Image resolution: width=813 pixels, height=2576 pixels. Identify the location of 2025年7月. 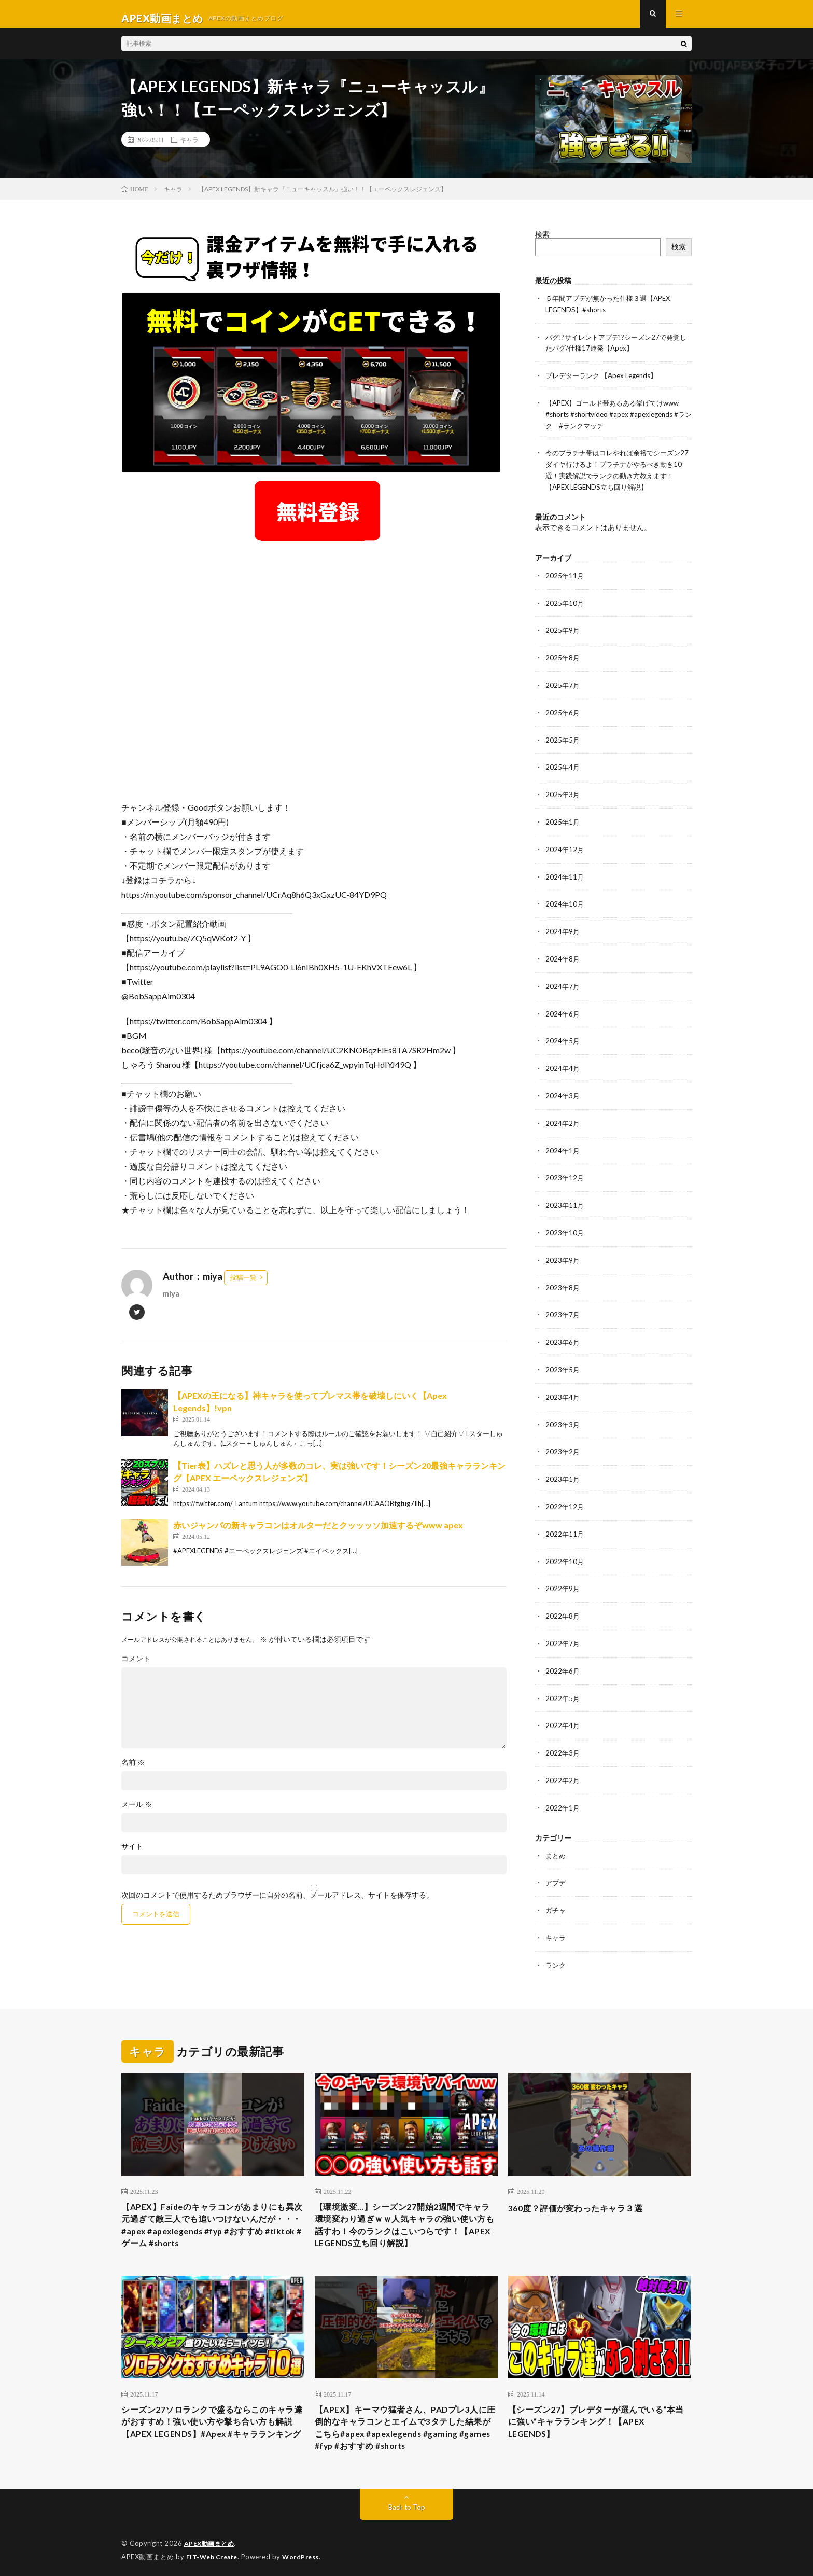
(563, 686).